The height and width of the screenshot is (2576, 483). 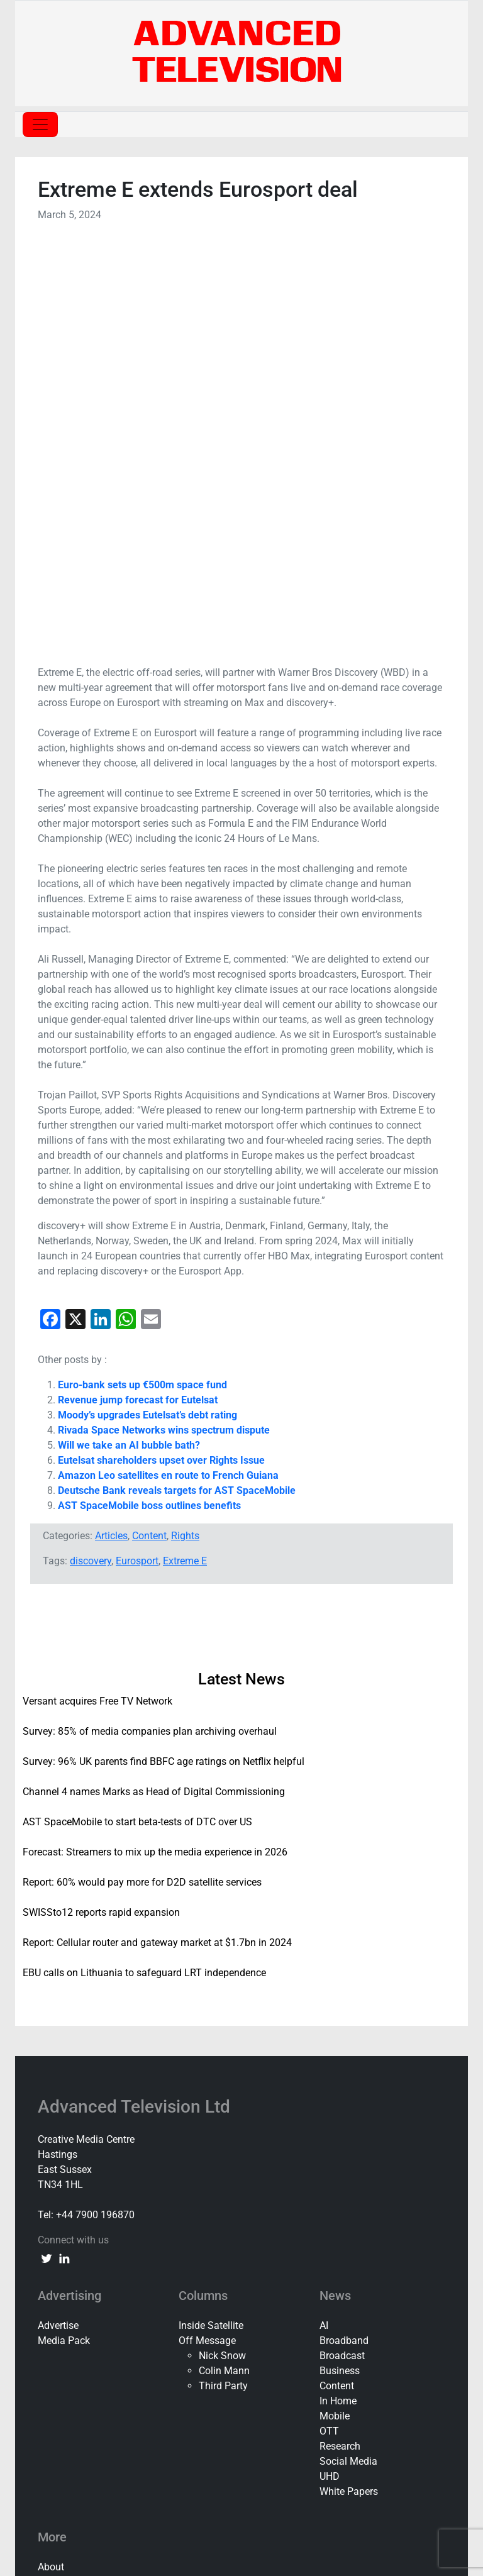 What do you see at coordinates (323, 1918) in the screenshot?
I see `AI` at bounding box center [323, 1918].